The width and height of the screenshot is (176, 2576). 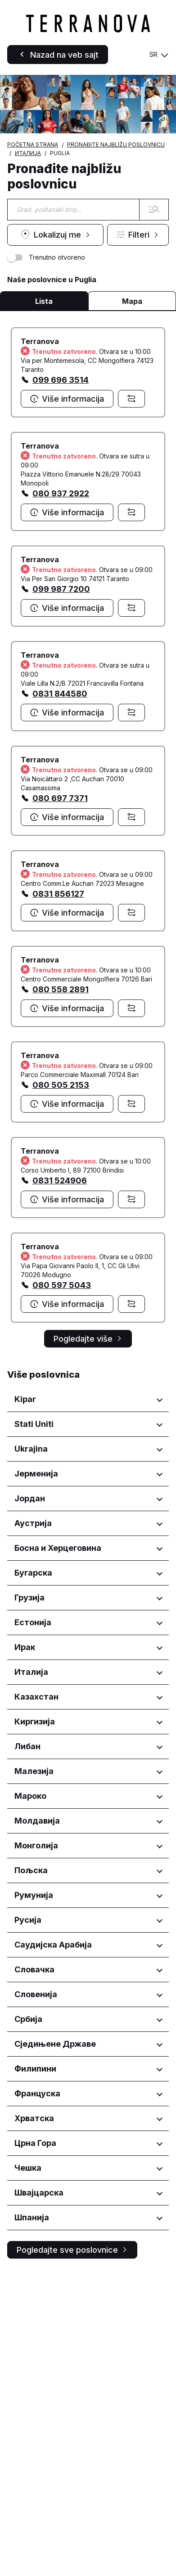 What do you see at coordinates (58, 893) in the screenshot?
I see `0831 856127` at bounding box center [58, 893].